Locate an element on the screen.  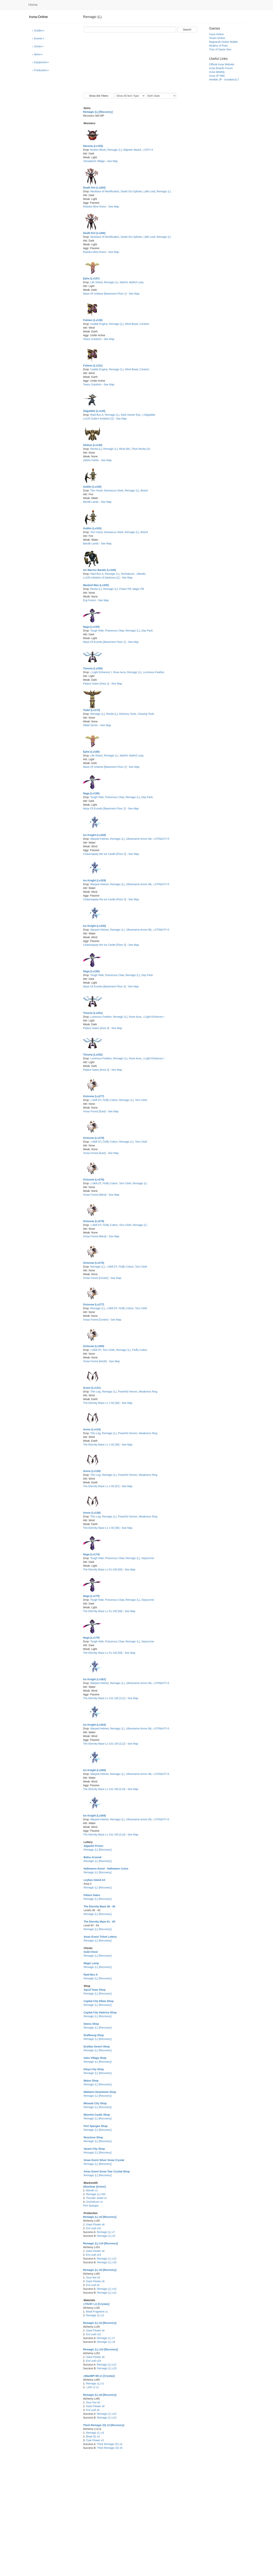
The Eternity Maze Lv 51-100 [56] is located at coordinates (103, 1569).